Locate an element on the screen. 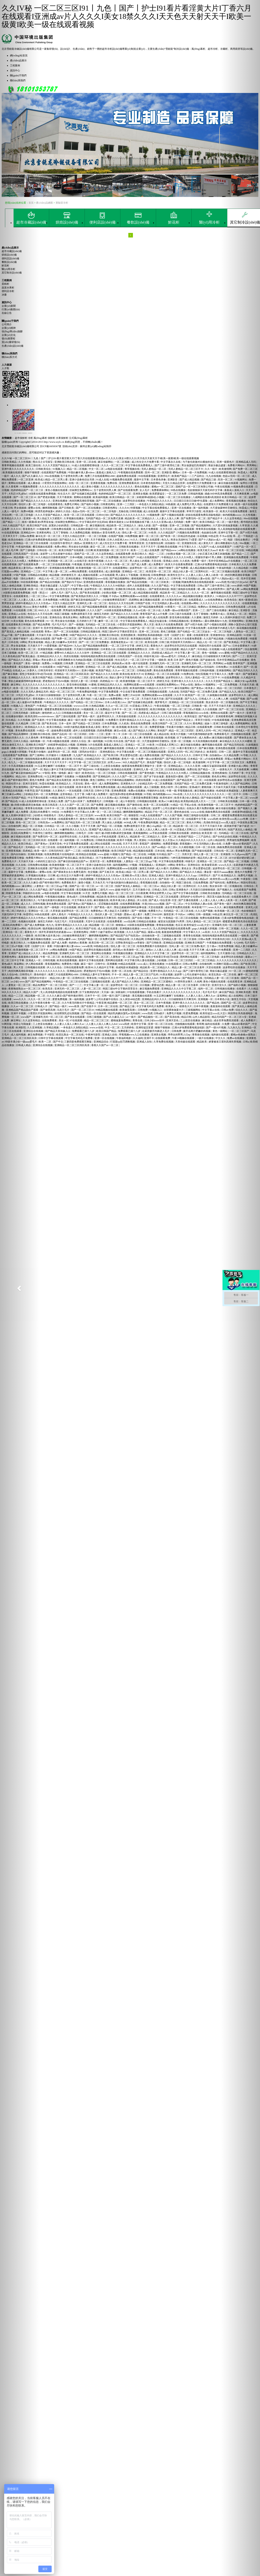 The height and width of the screenshot is (2576, 260). 欧美99 is located at coordinates (89, 967).